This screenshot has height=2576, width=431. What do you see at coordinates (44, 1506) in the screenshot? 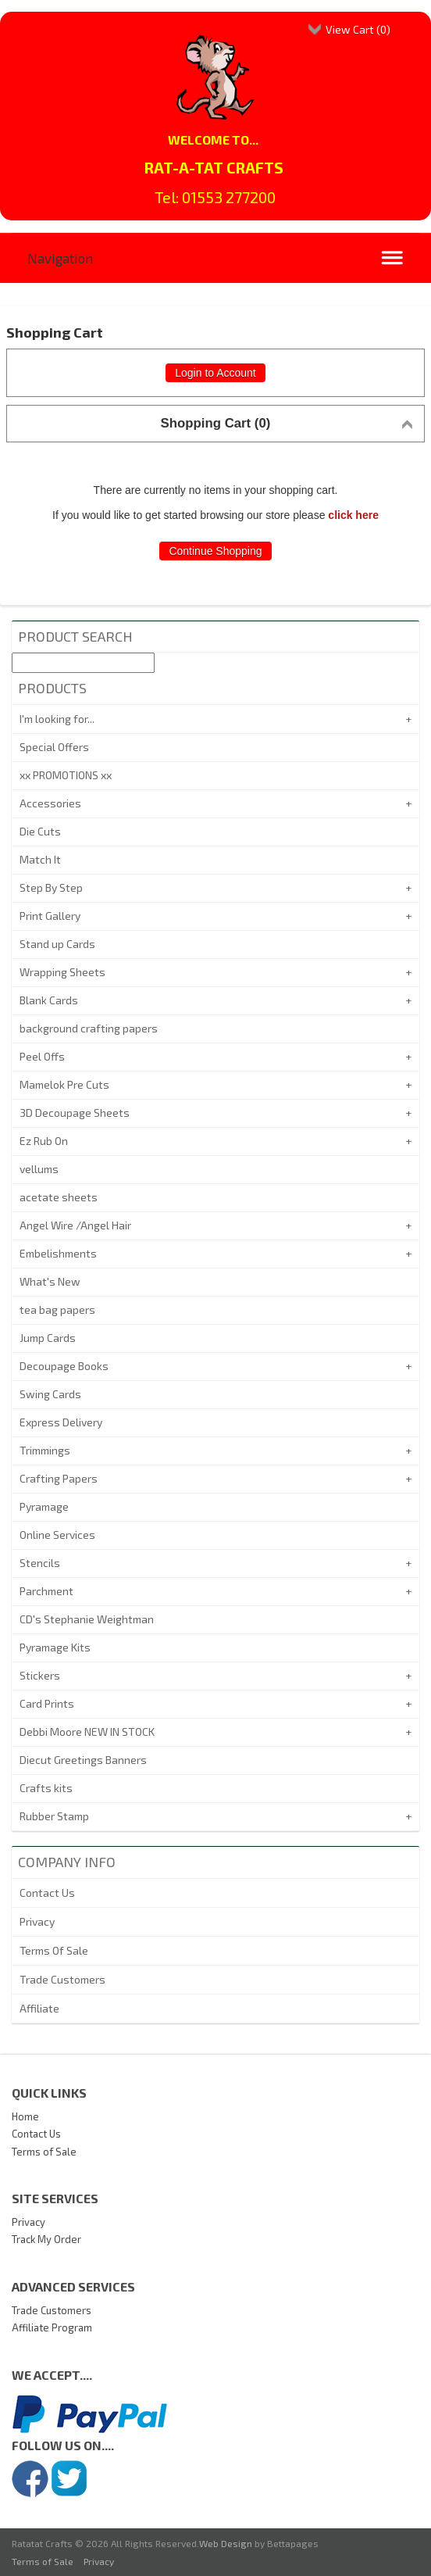
I see `Pyramage` at bounding box center [44, 1506].